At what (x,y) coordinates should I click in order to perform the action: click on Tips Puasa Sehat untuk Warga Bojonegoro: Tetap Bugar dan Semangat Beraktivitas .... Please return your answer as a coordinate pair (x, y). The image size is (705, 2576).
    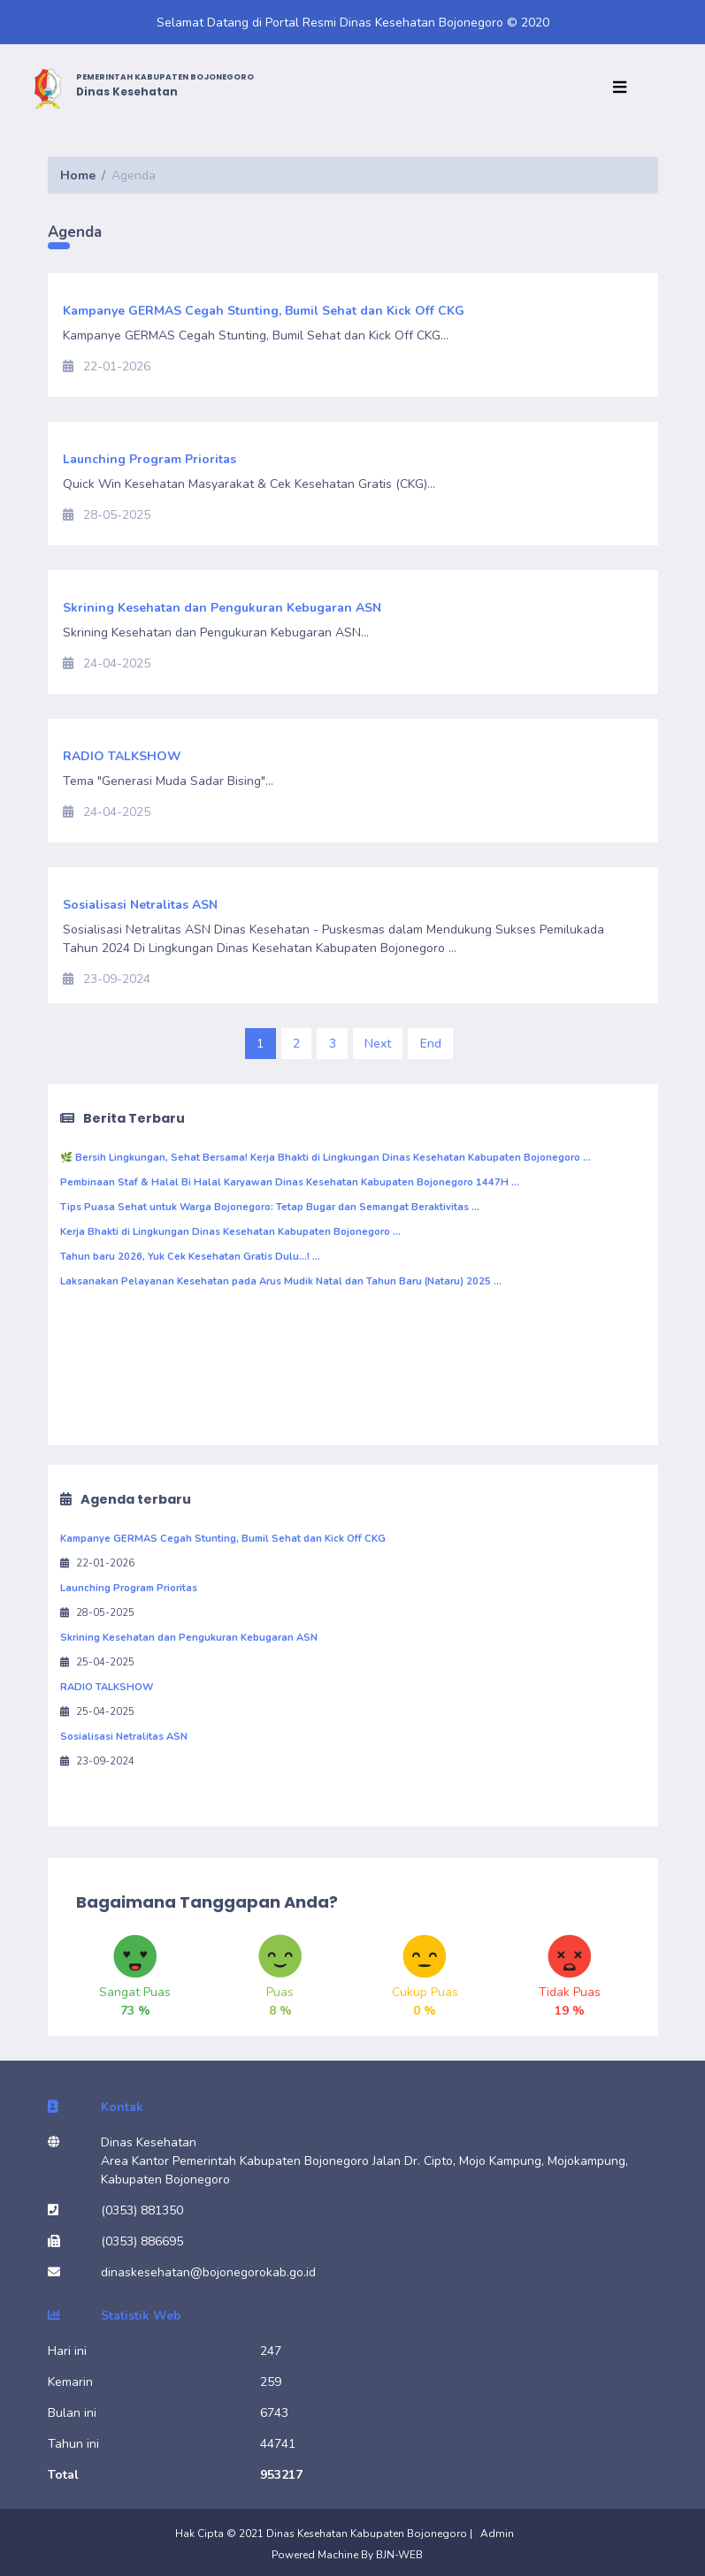
    Looking at the image, I should click on (269, 1207).